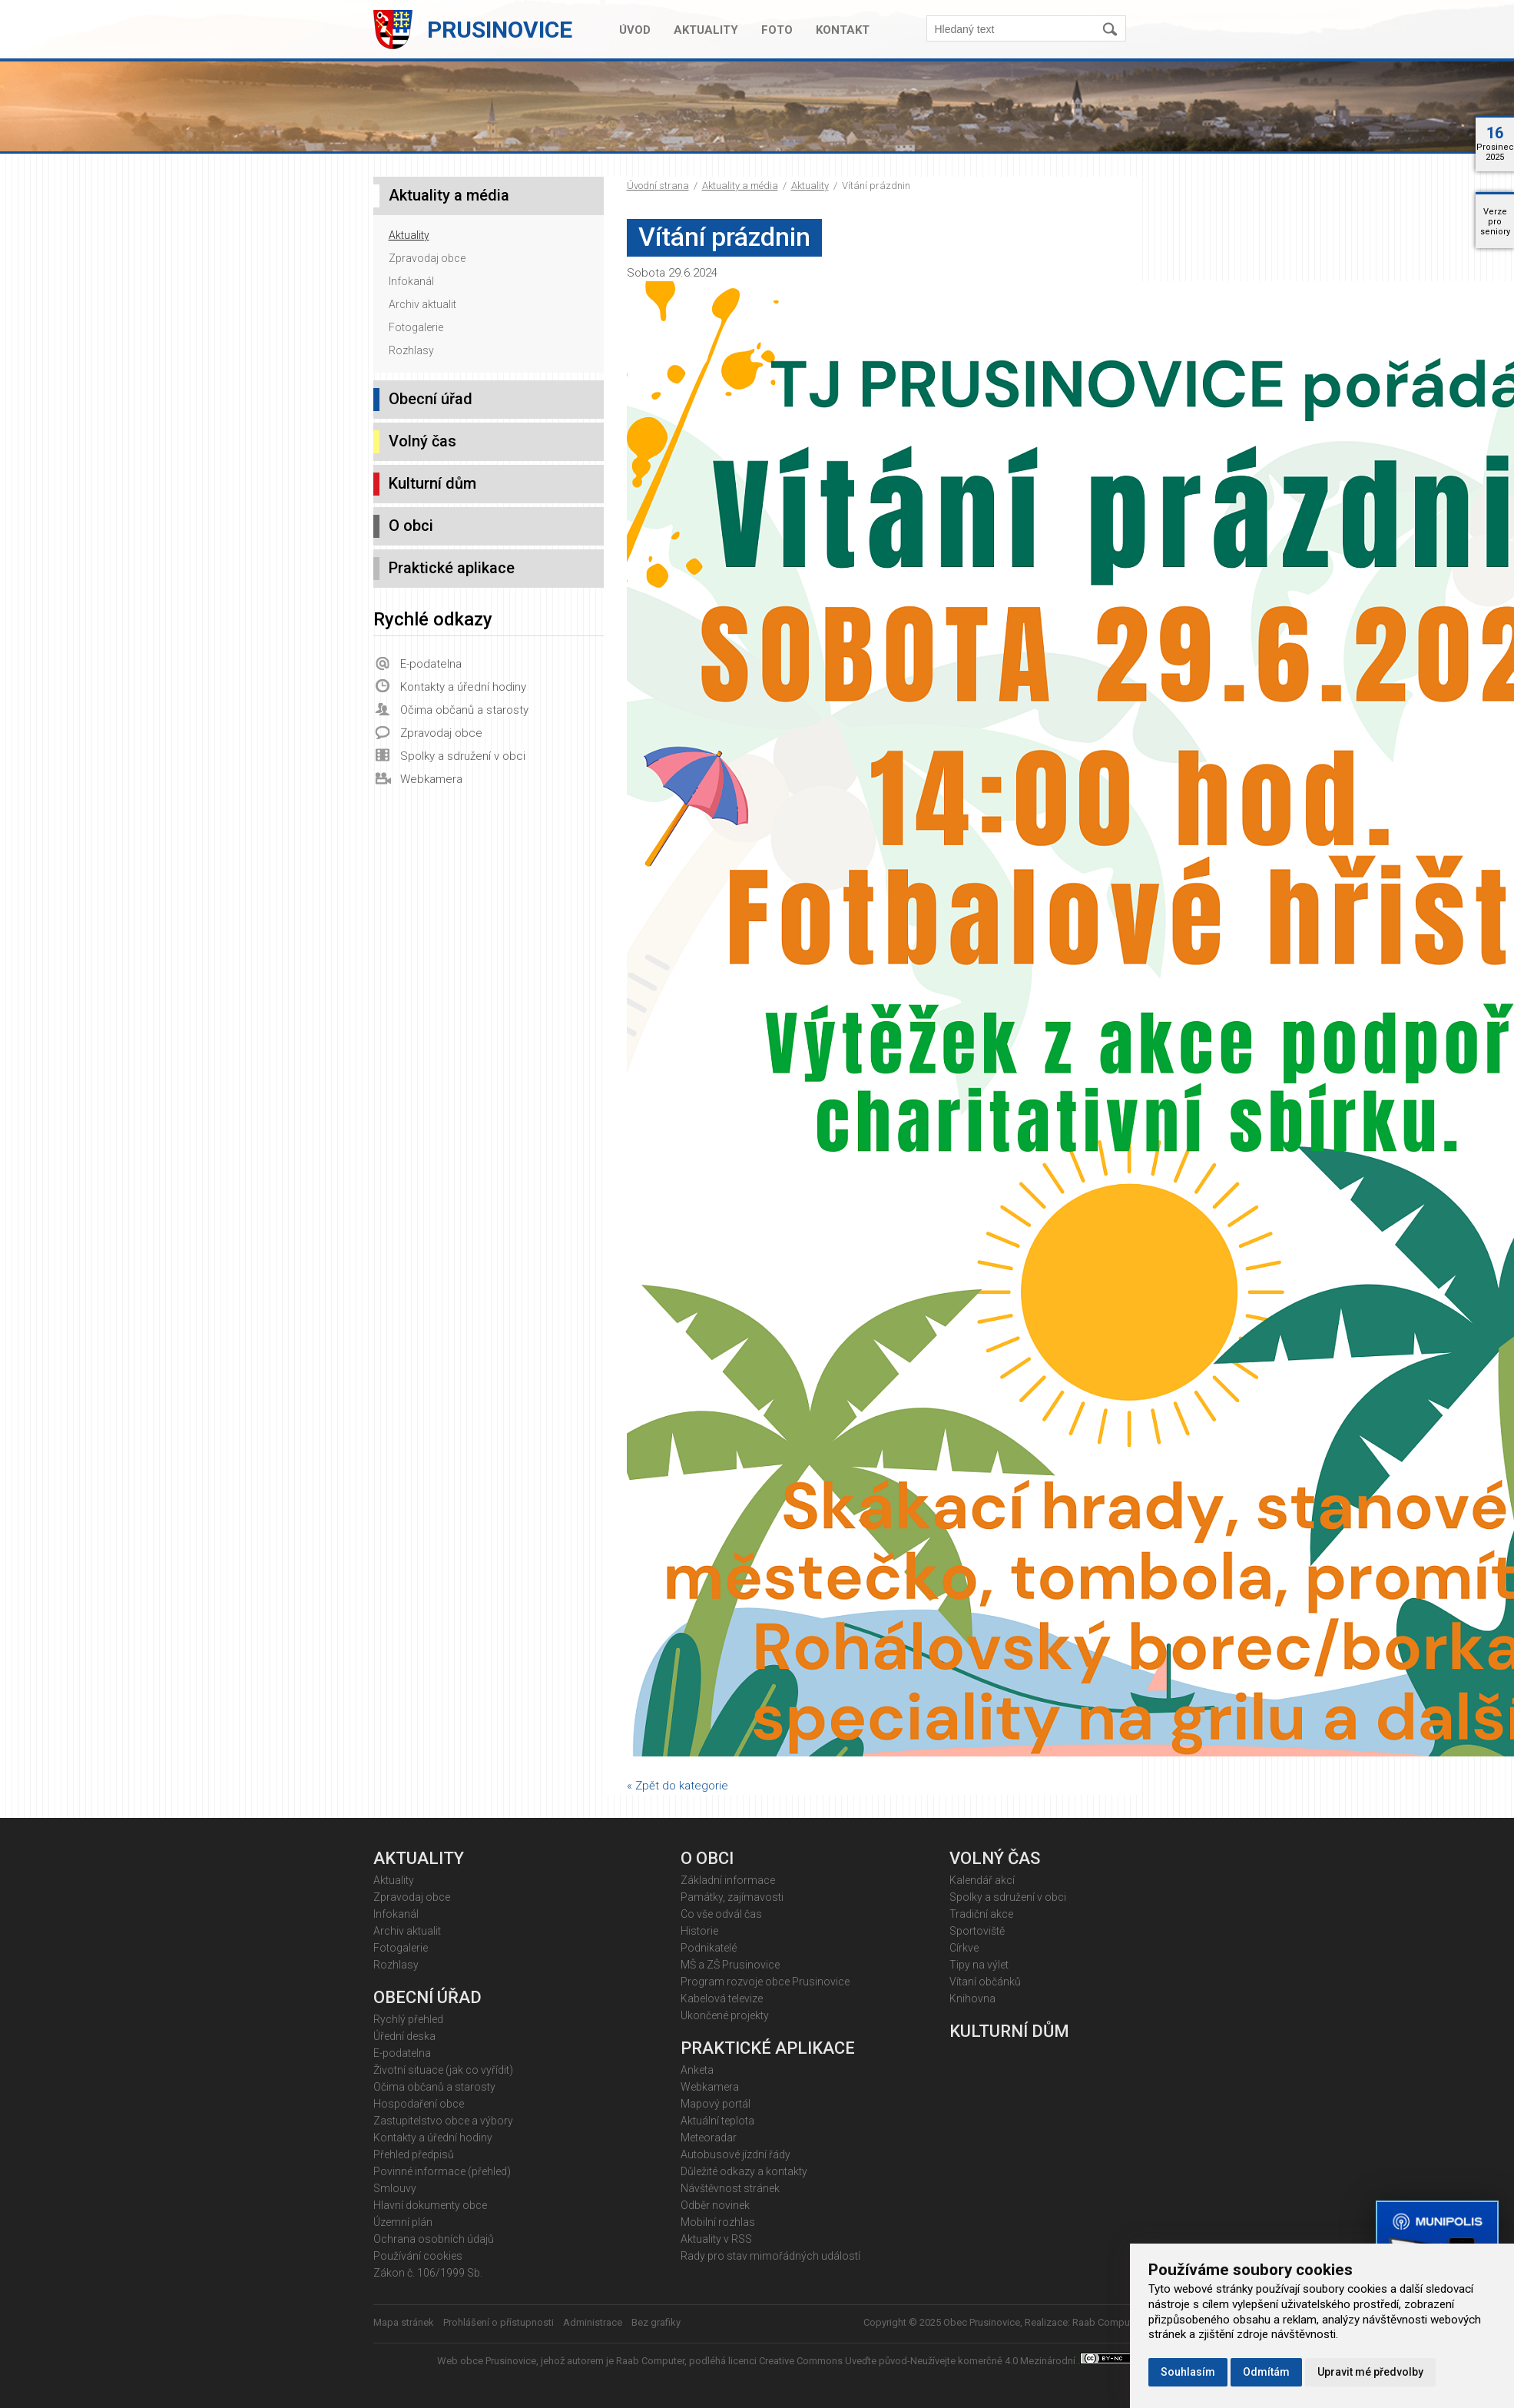  I want to click on Aktuality, so click(706, 30).